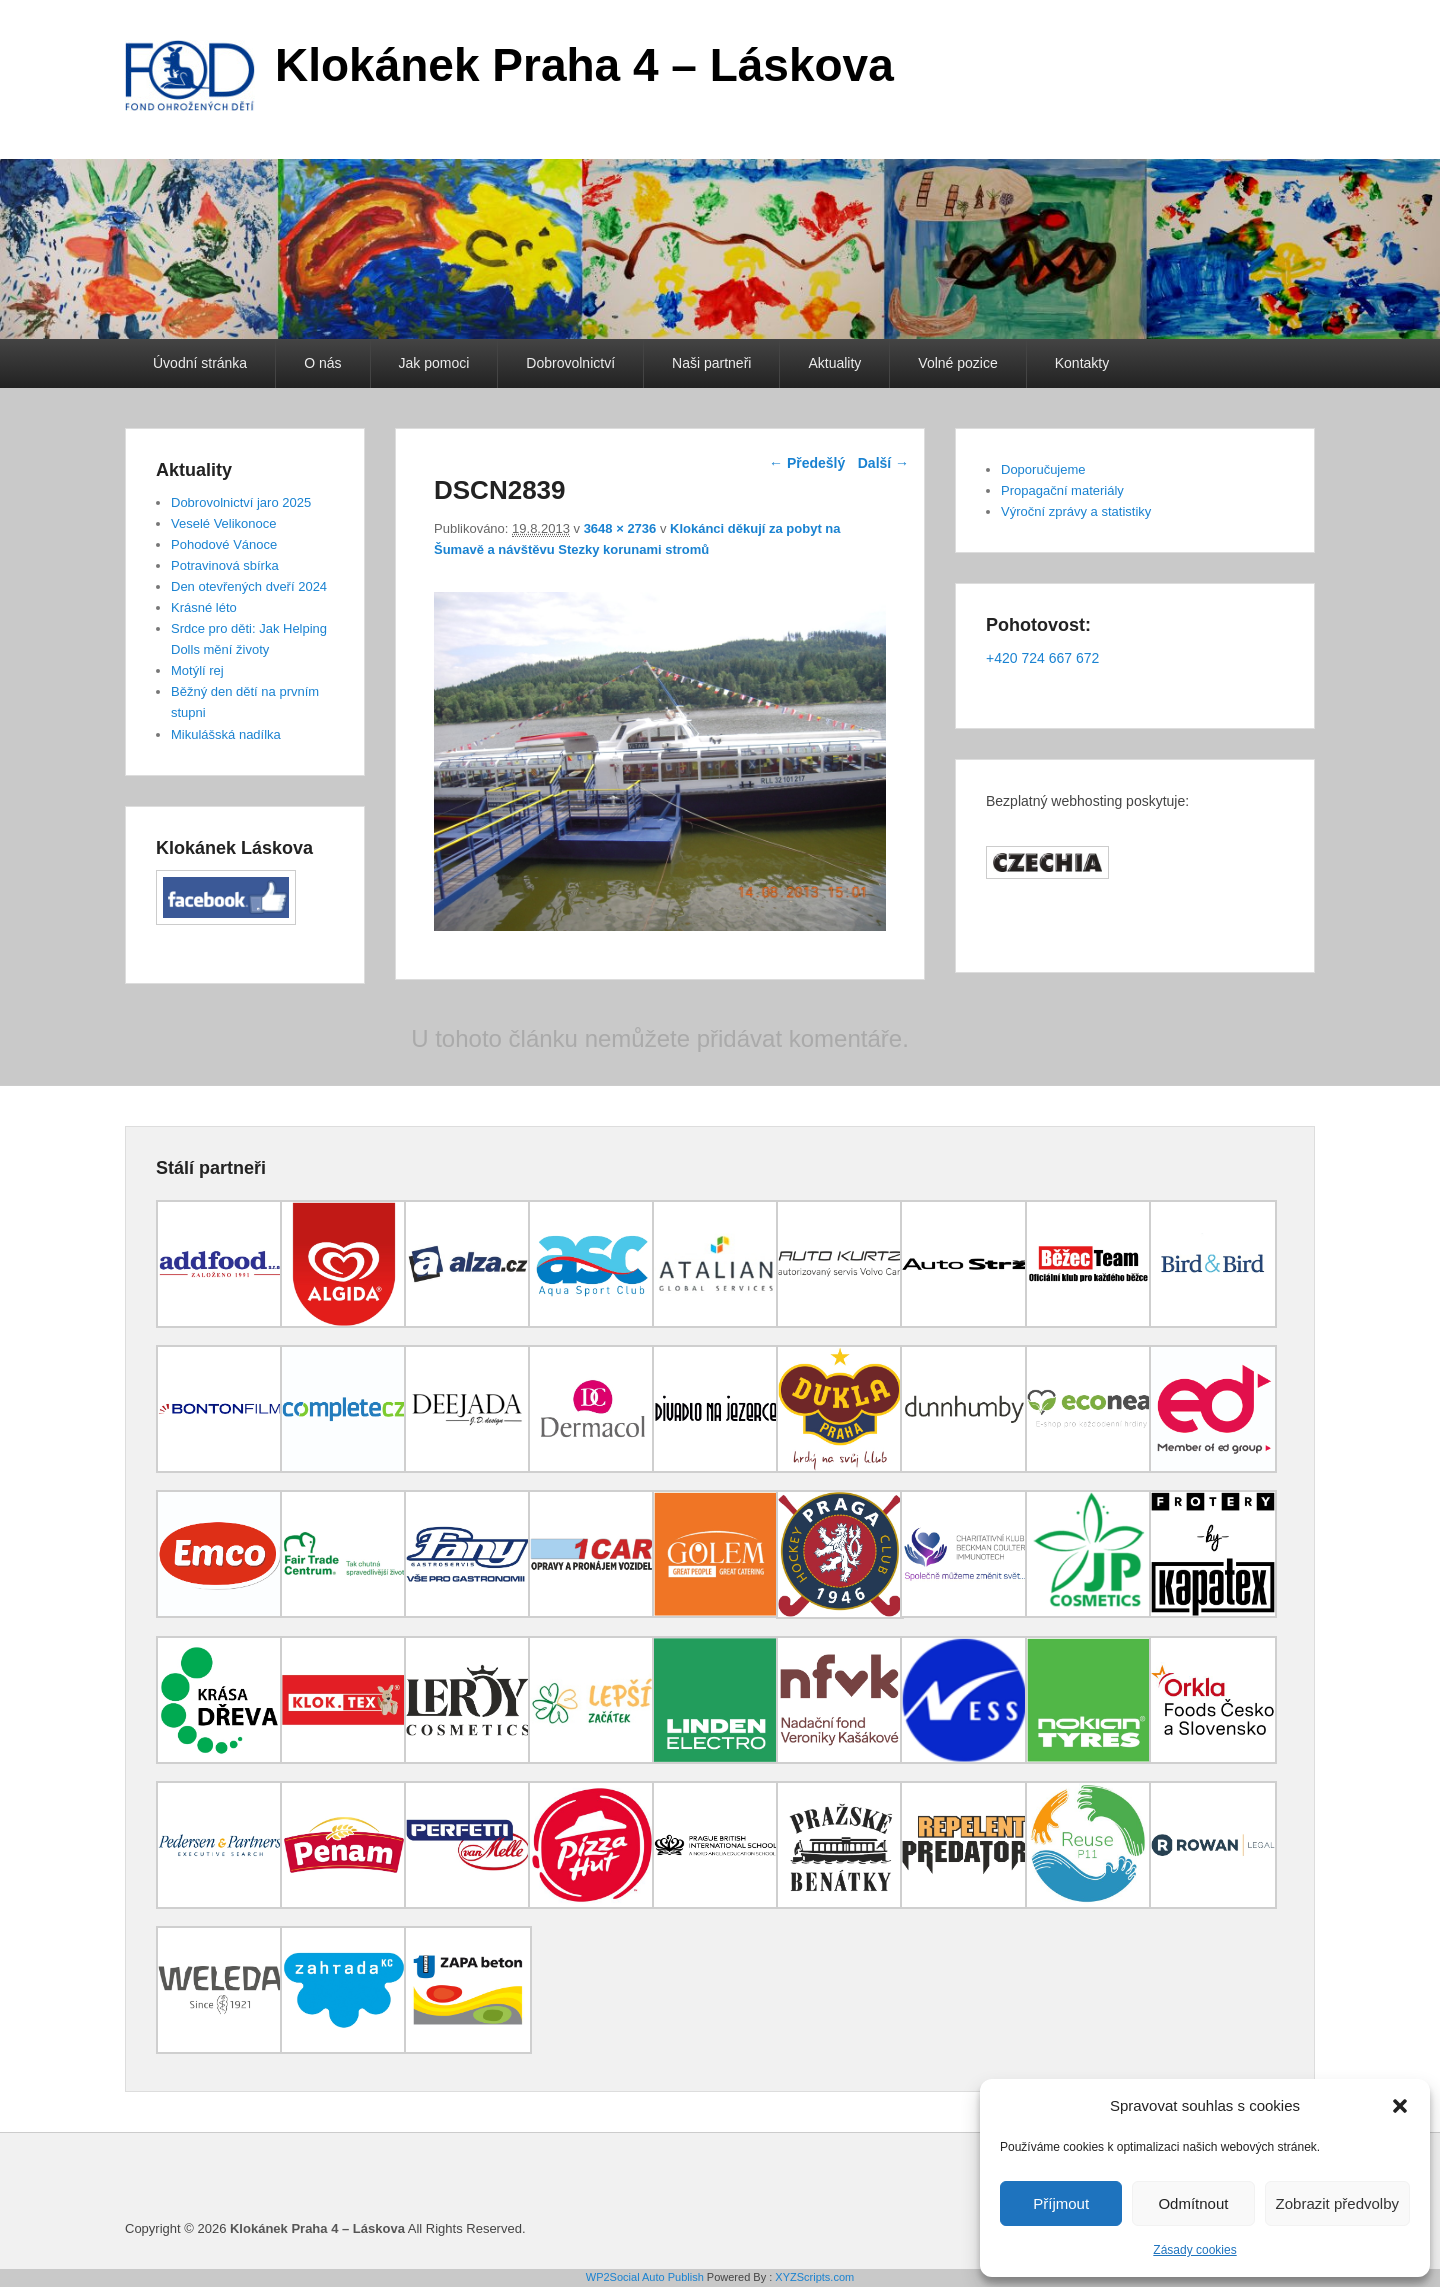 Image resolution: width=1440 pixels, height=2287 pixels. I want to click on WP2Social Auto Publish, so click(645, 2277).